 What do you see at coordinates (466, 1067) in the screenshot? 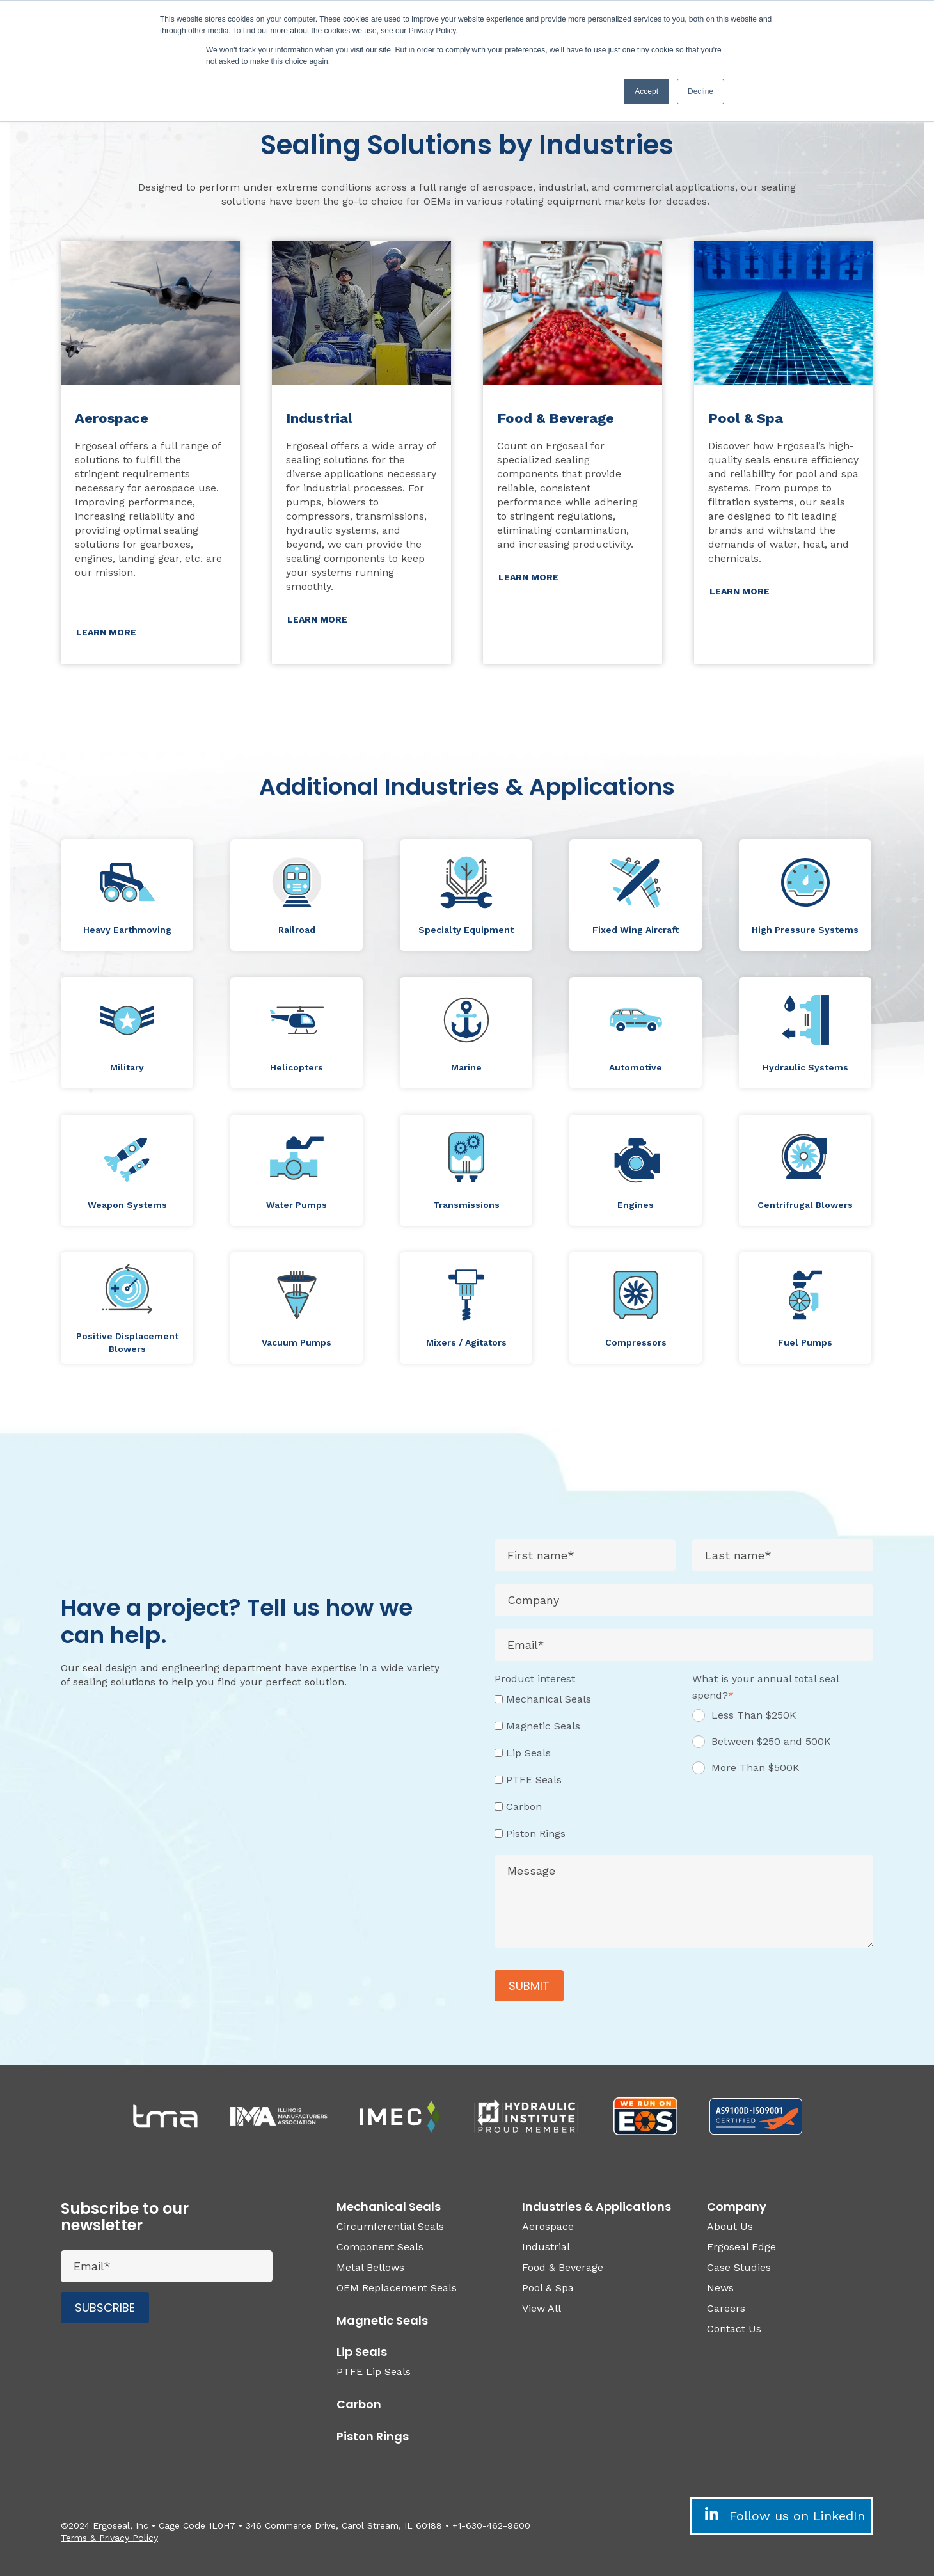
I see `Marine` at bounding box center [466, 1067].